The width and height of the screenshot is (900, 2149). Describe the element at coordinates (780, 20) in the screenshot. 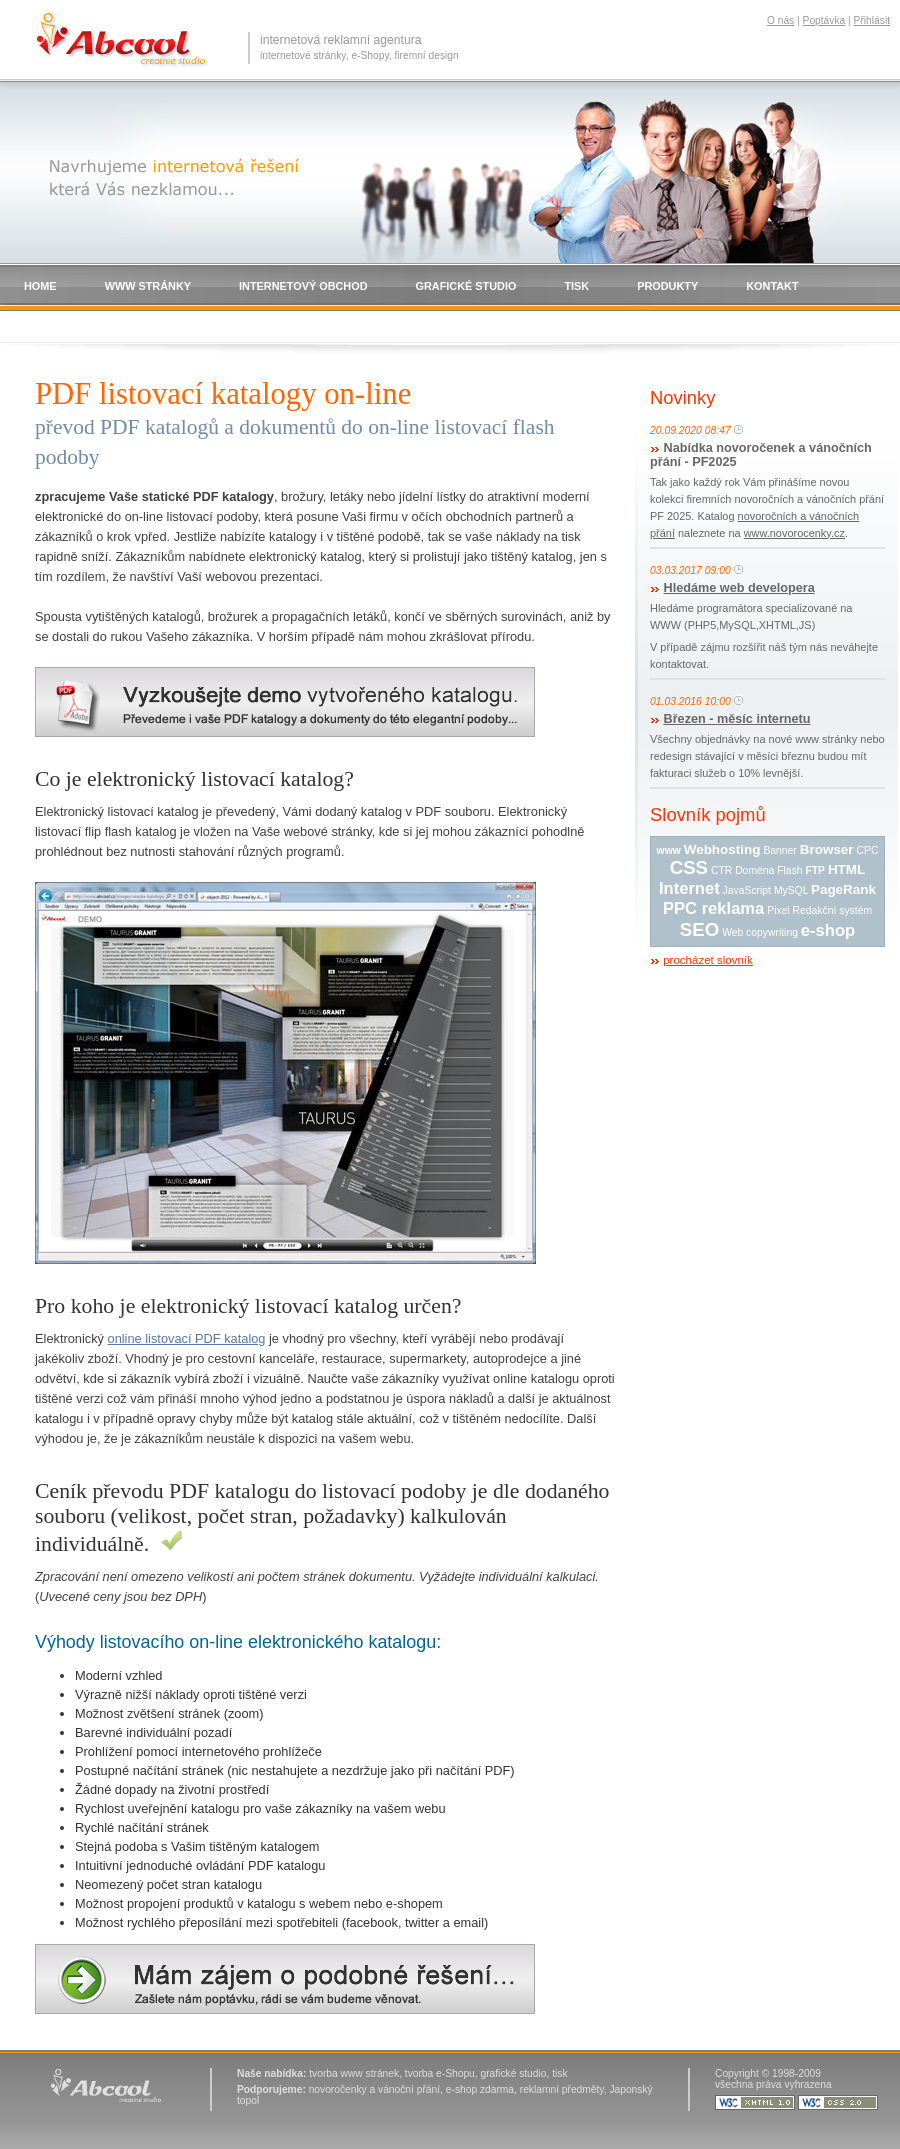

I see `O nás` at that location.